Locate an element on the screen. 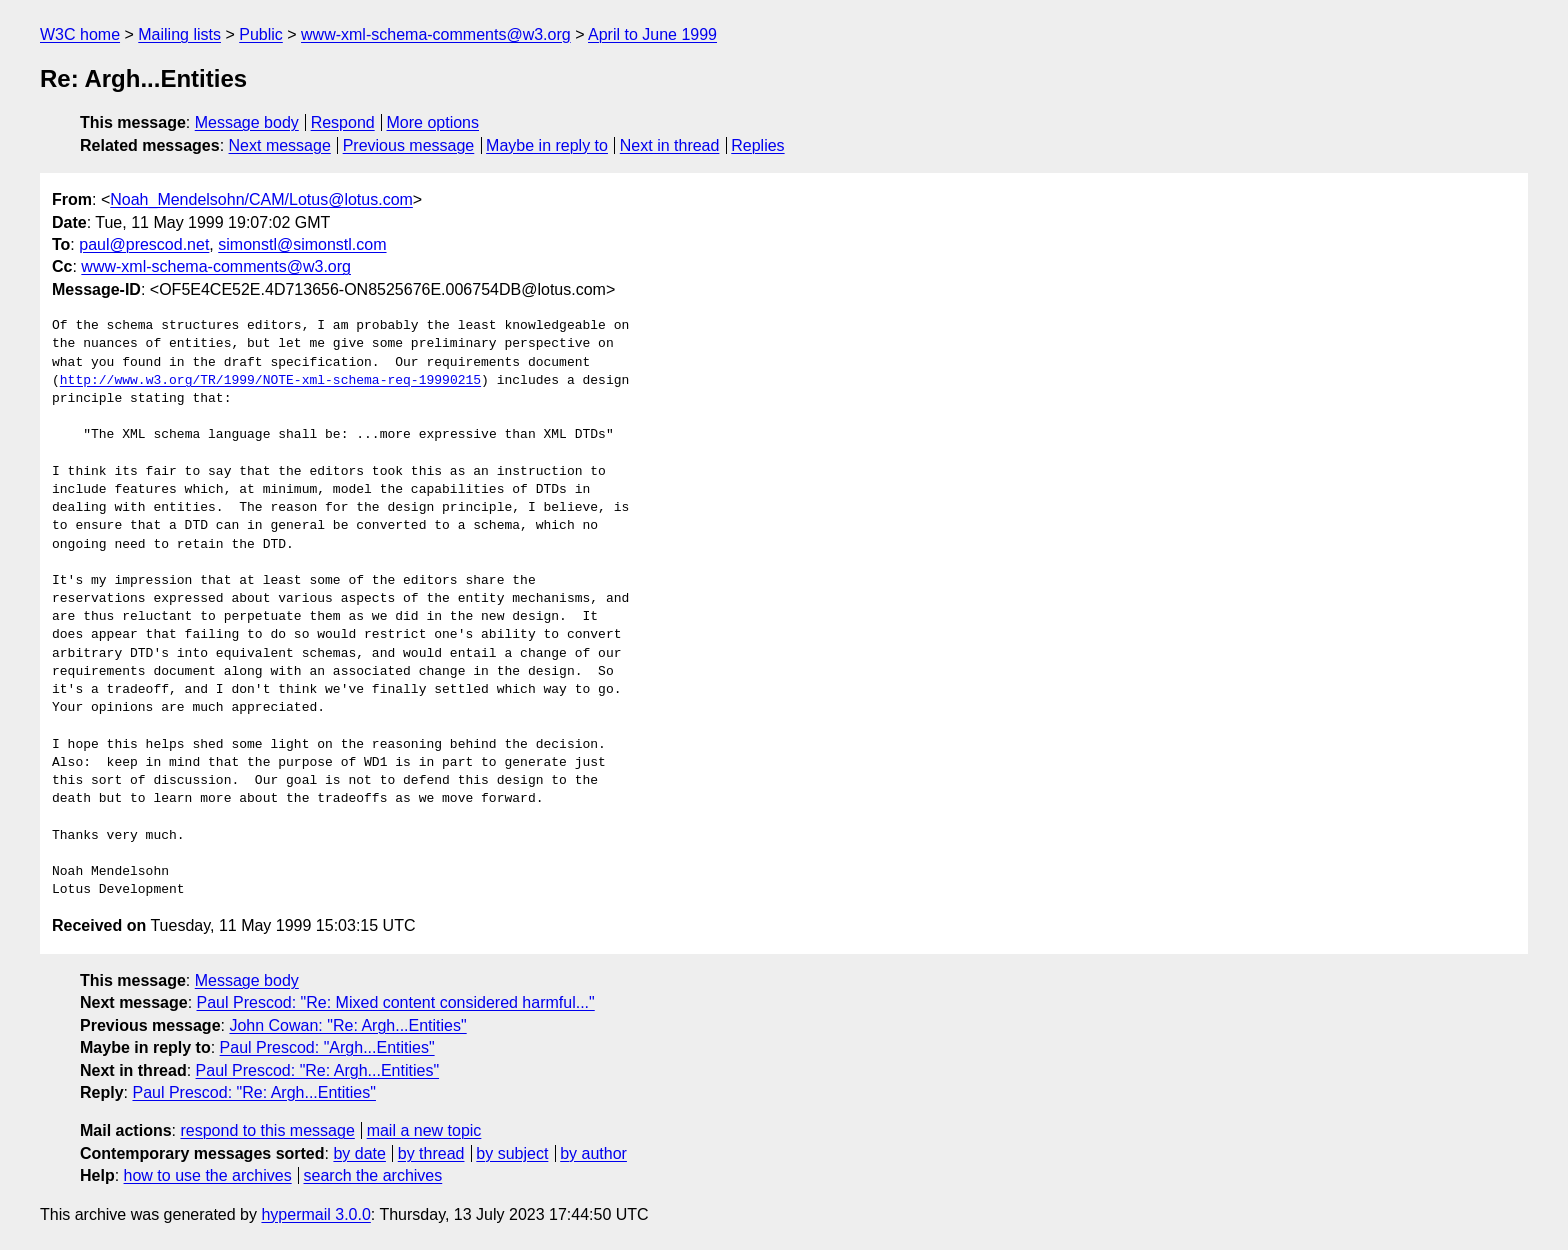 This screenshot has width=1568, height=1250. Respond is located at coordinates (343, 122).